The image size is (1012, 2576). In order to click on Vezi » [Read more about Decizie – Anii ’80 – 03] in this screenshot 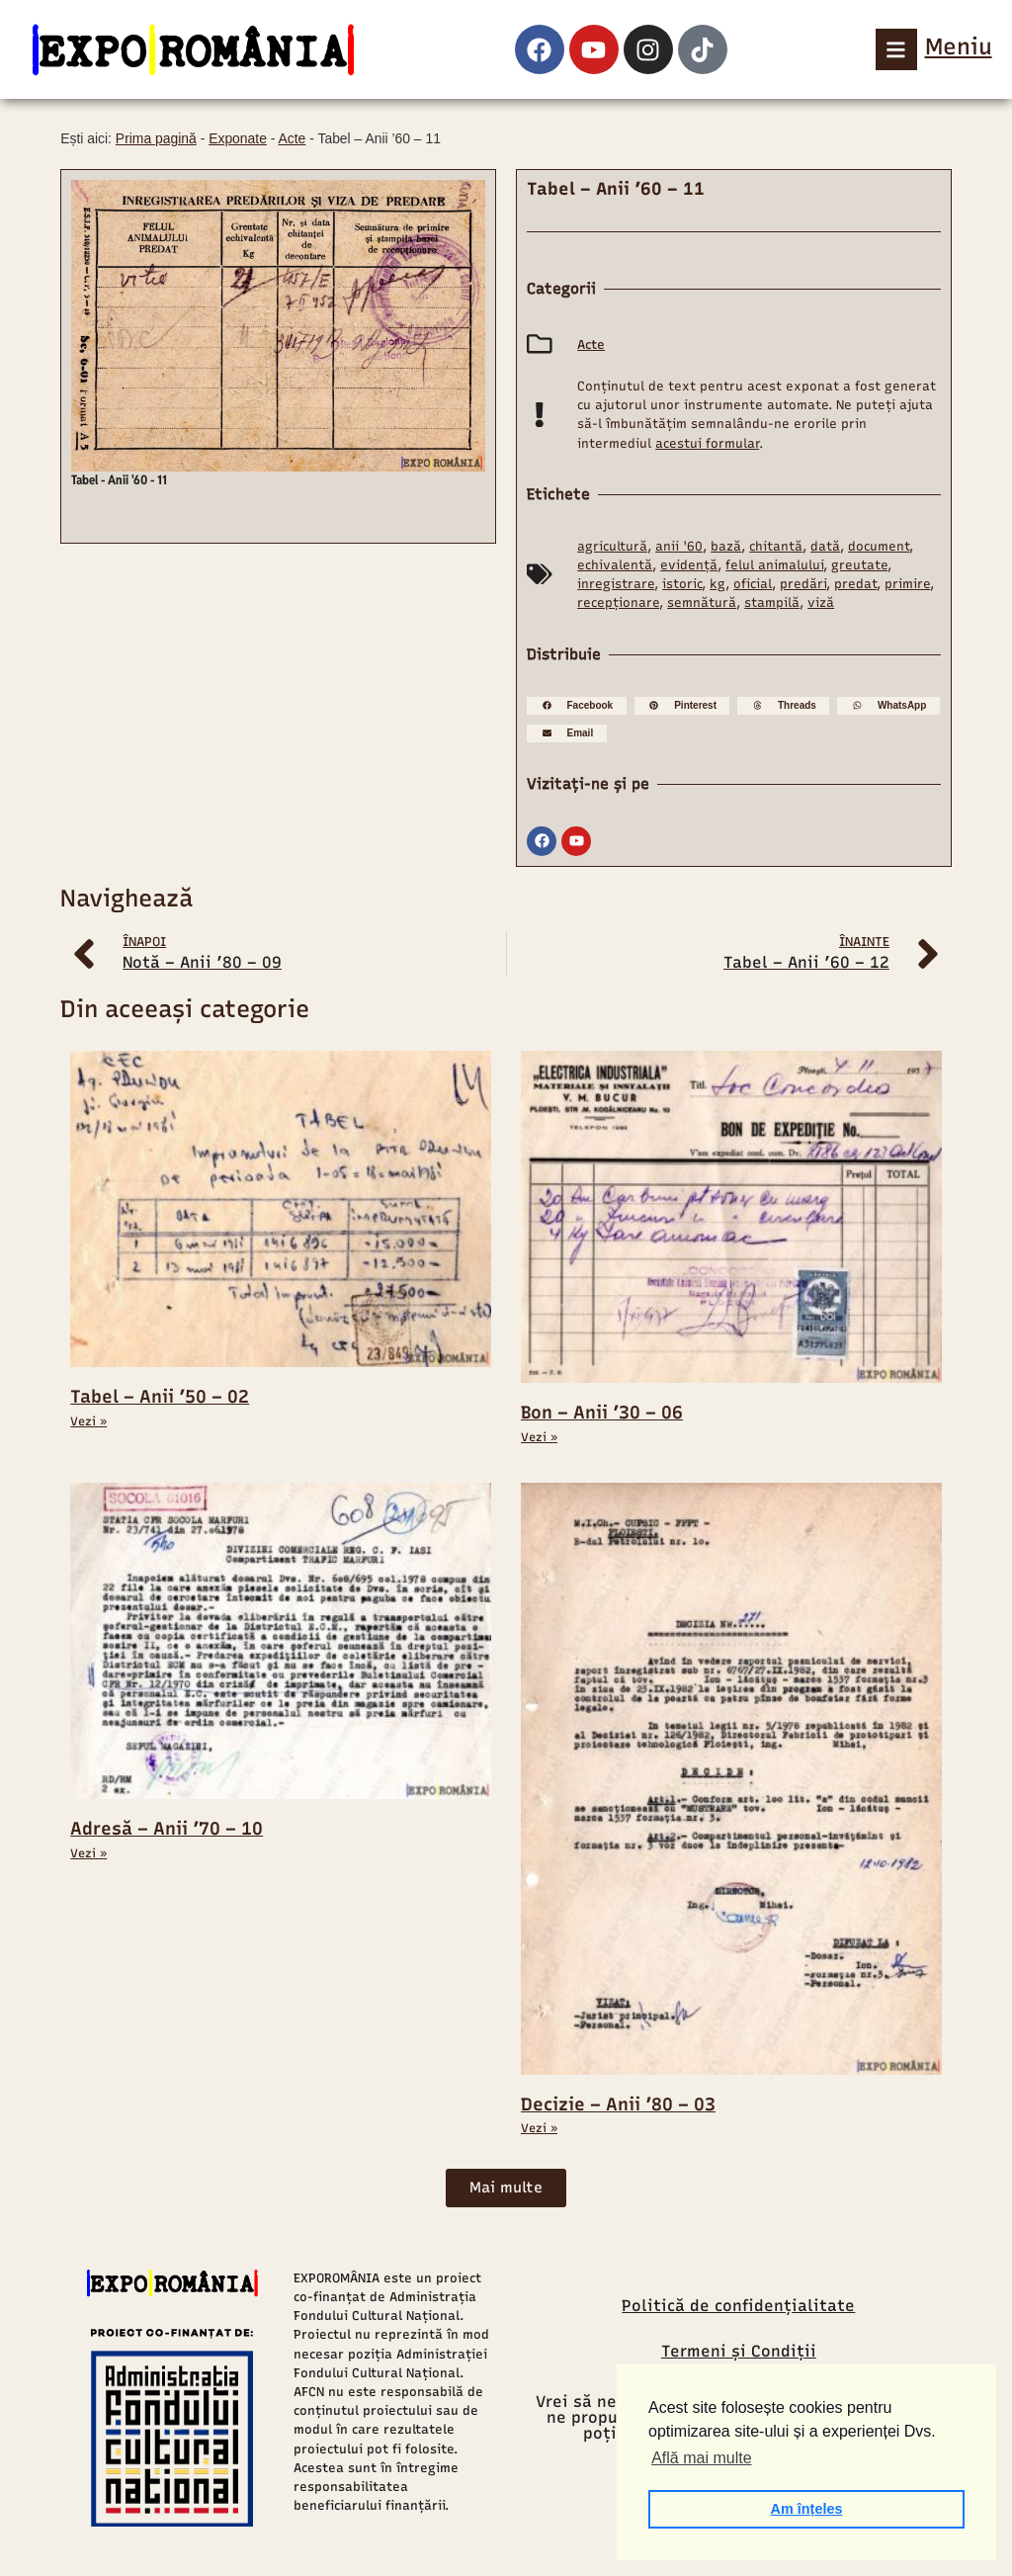, I will do `click(539, 2128)`.